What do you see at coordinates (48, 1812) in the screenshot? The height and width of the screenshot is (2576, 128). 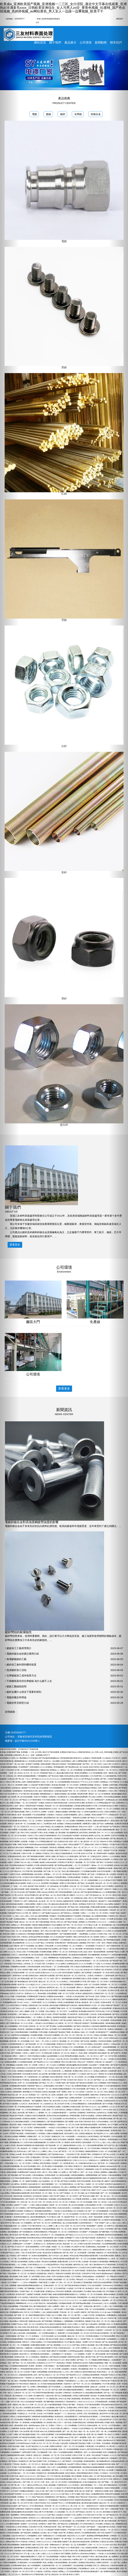 I see `好爽快一点高潮了` at bounding box center [48, 1812].